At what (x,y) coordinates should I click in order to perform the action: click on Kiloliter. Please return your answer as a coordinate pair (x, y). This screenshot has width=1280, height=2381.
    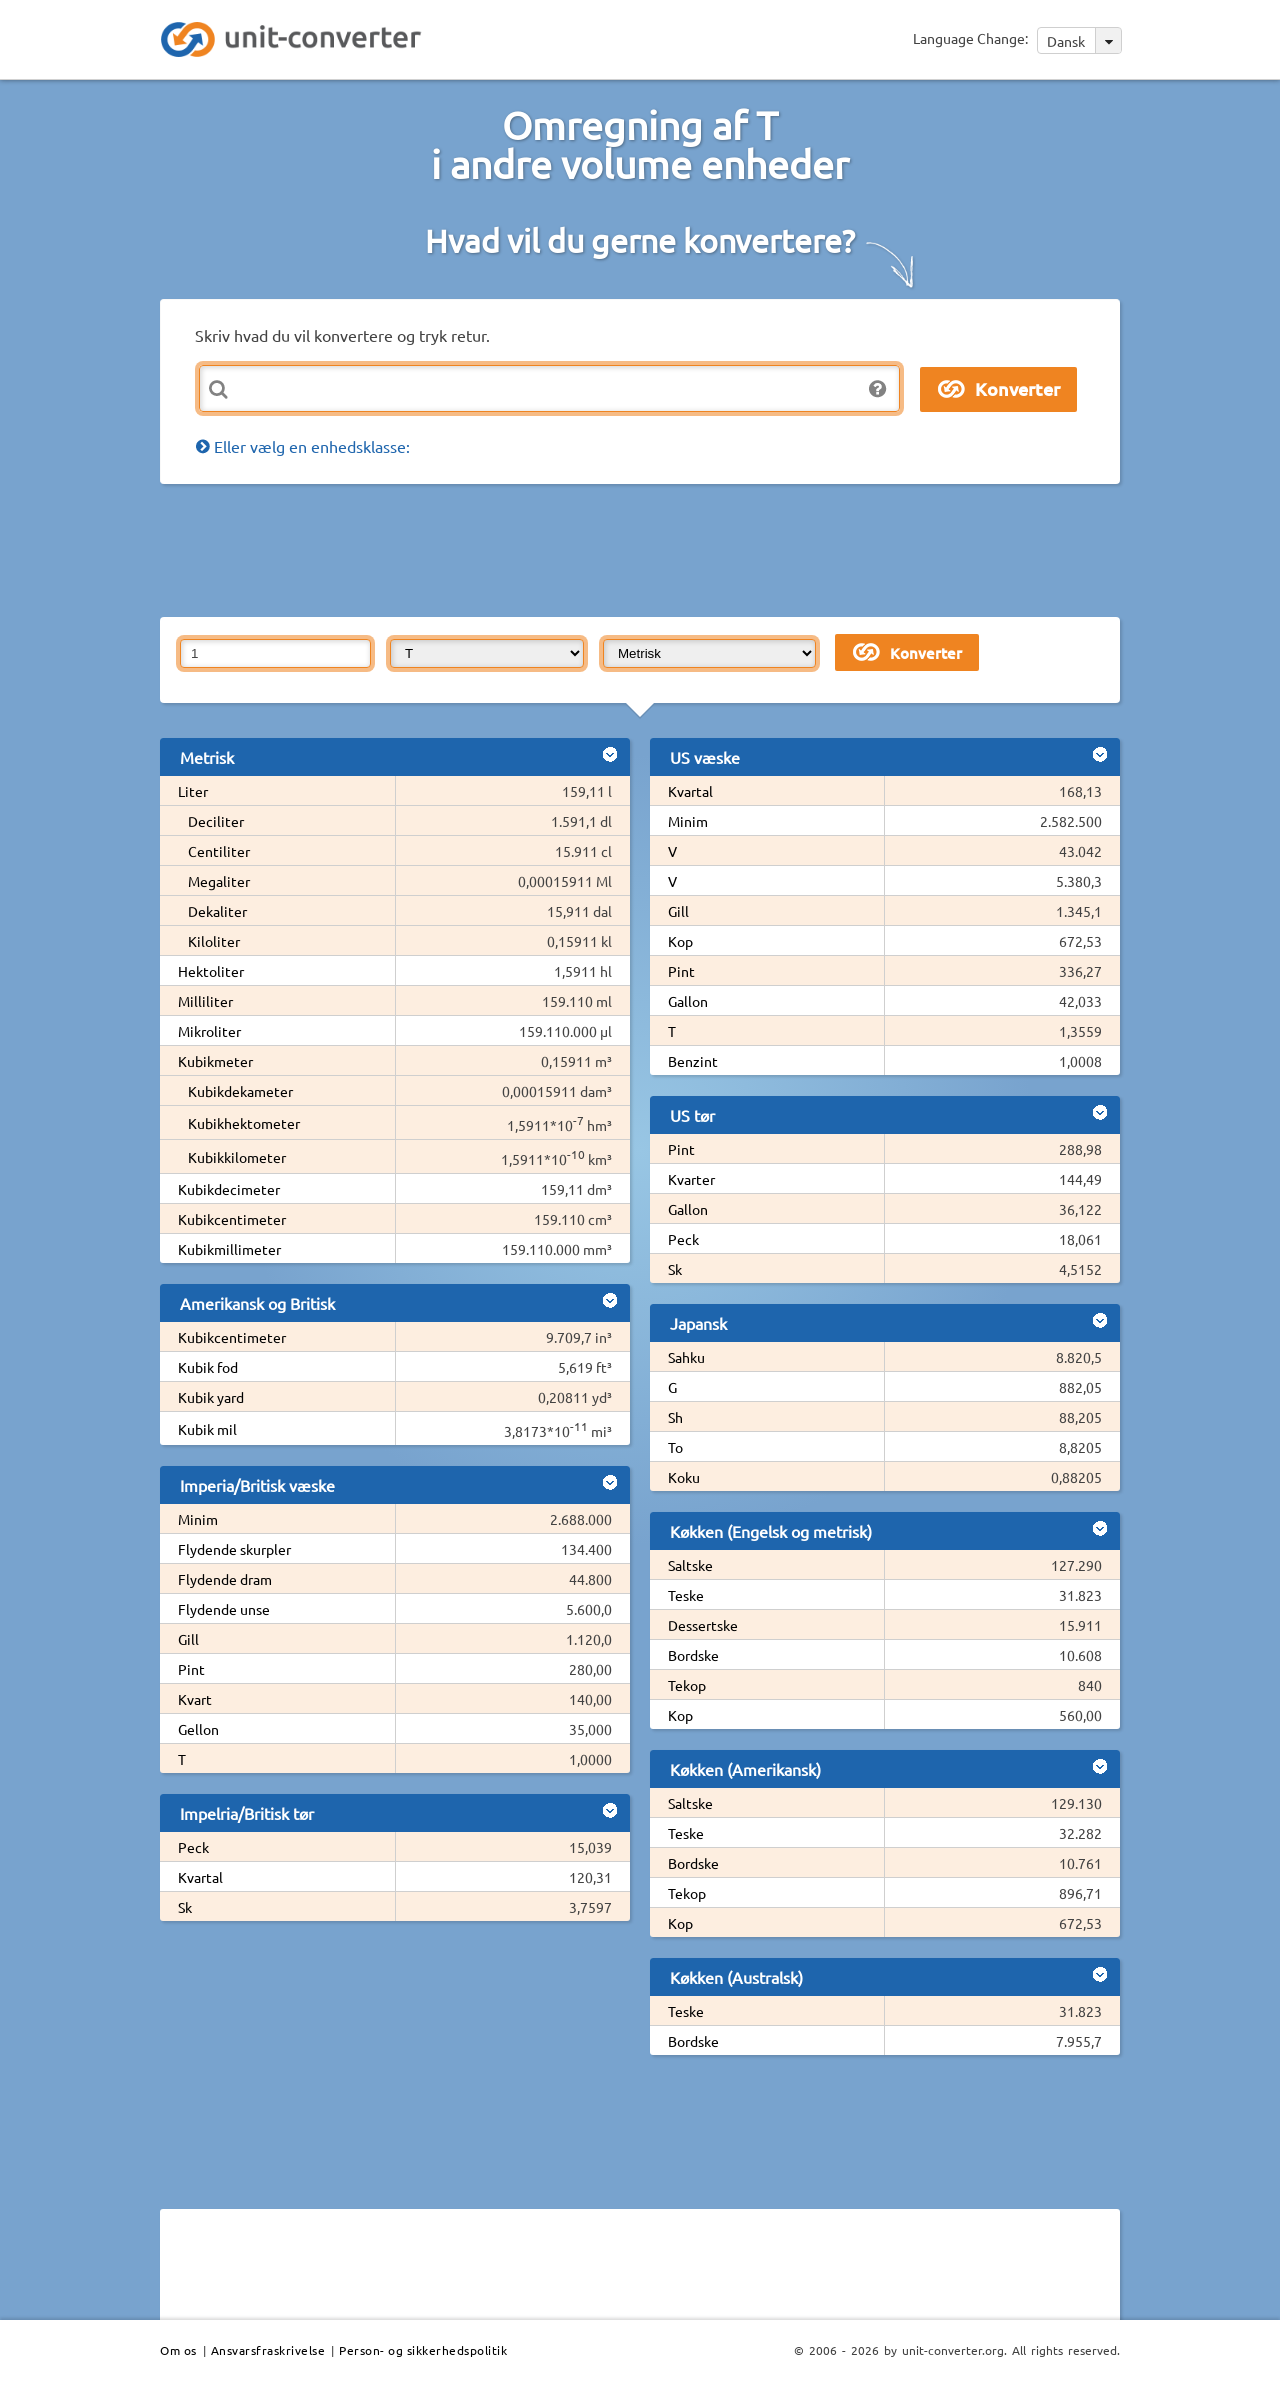
    Looking at the image, I should click on (214, 941).